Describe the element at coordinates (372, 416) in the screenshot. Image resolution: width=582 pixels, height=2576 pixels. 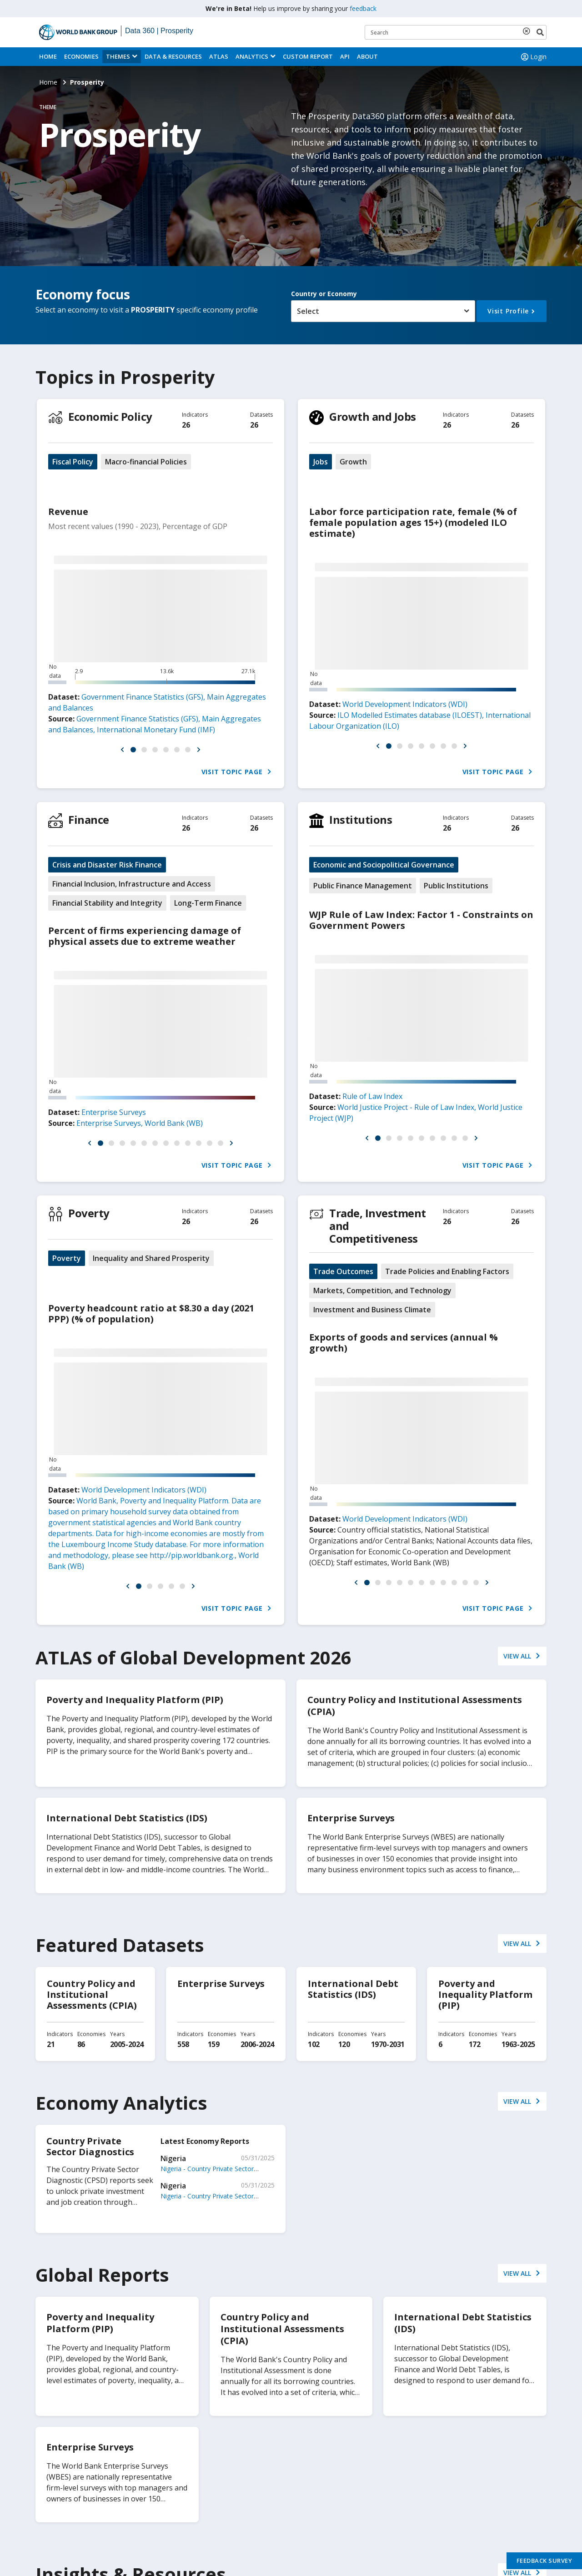
I see `Growth and Jobs` at that location.